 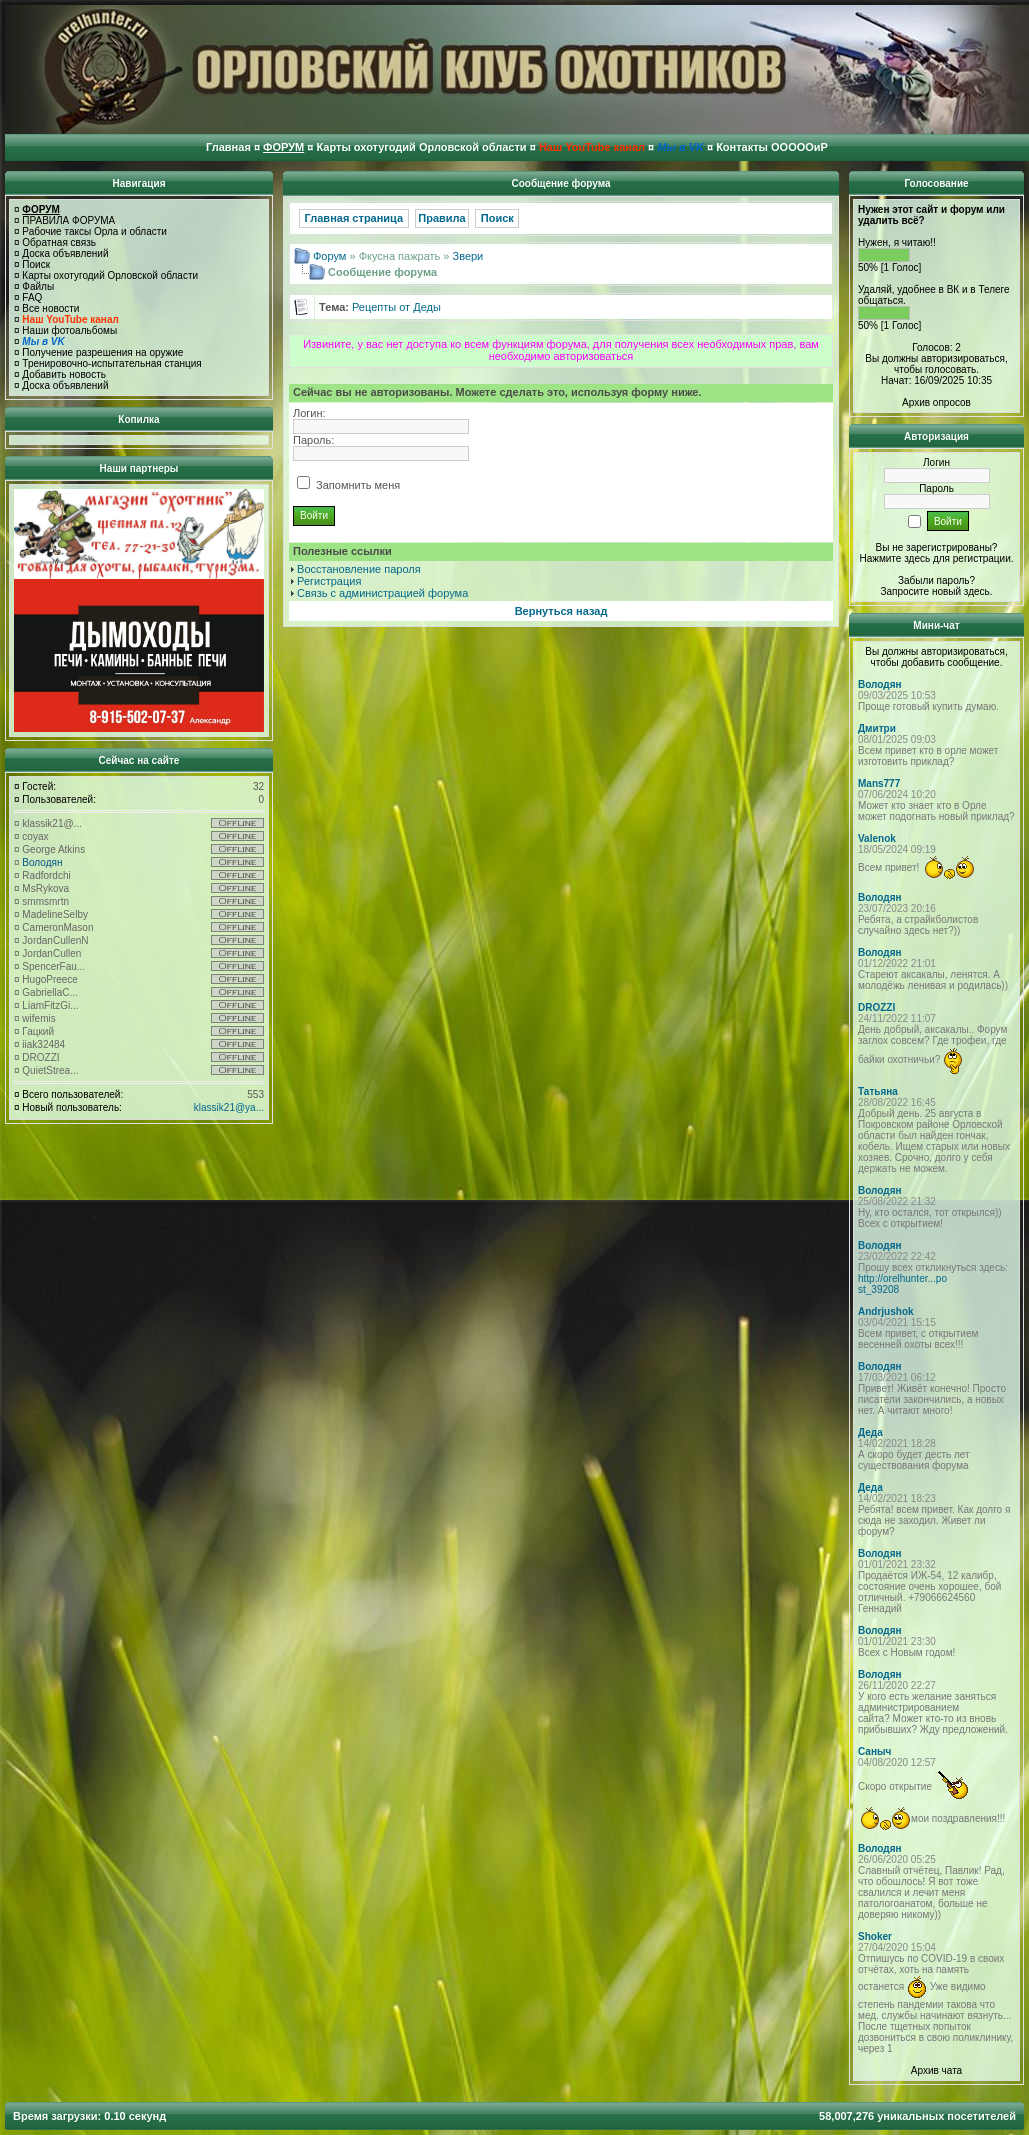 I want to click on Рабочие таксы Орла и области, so click(x=94, y=231).